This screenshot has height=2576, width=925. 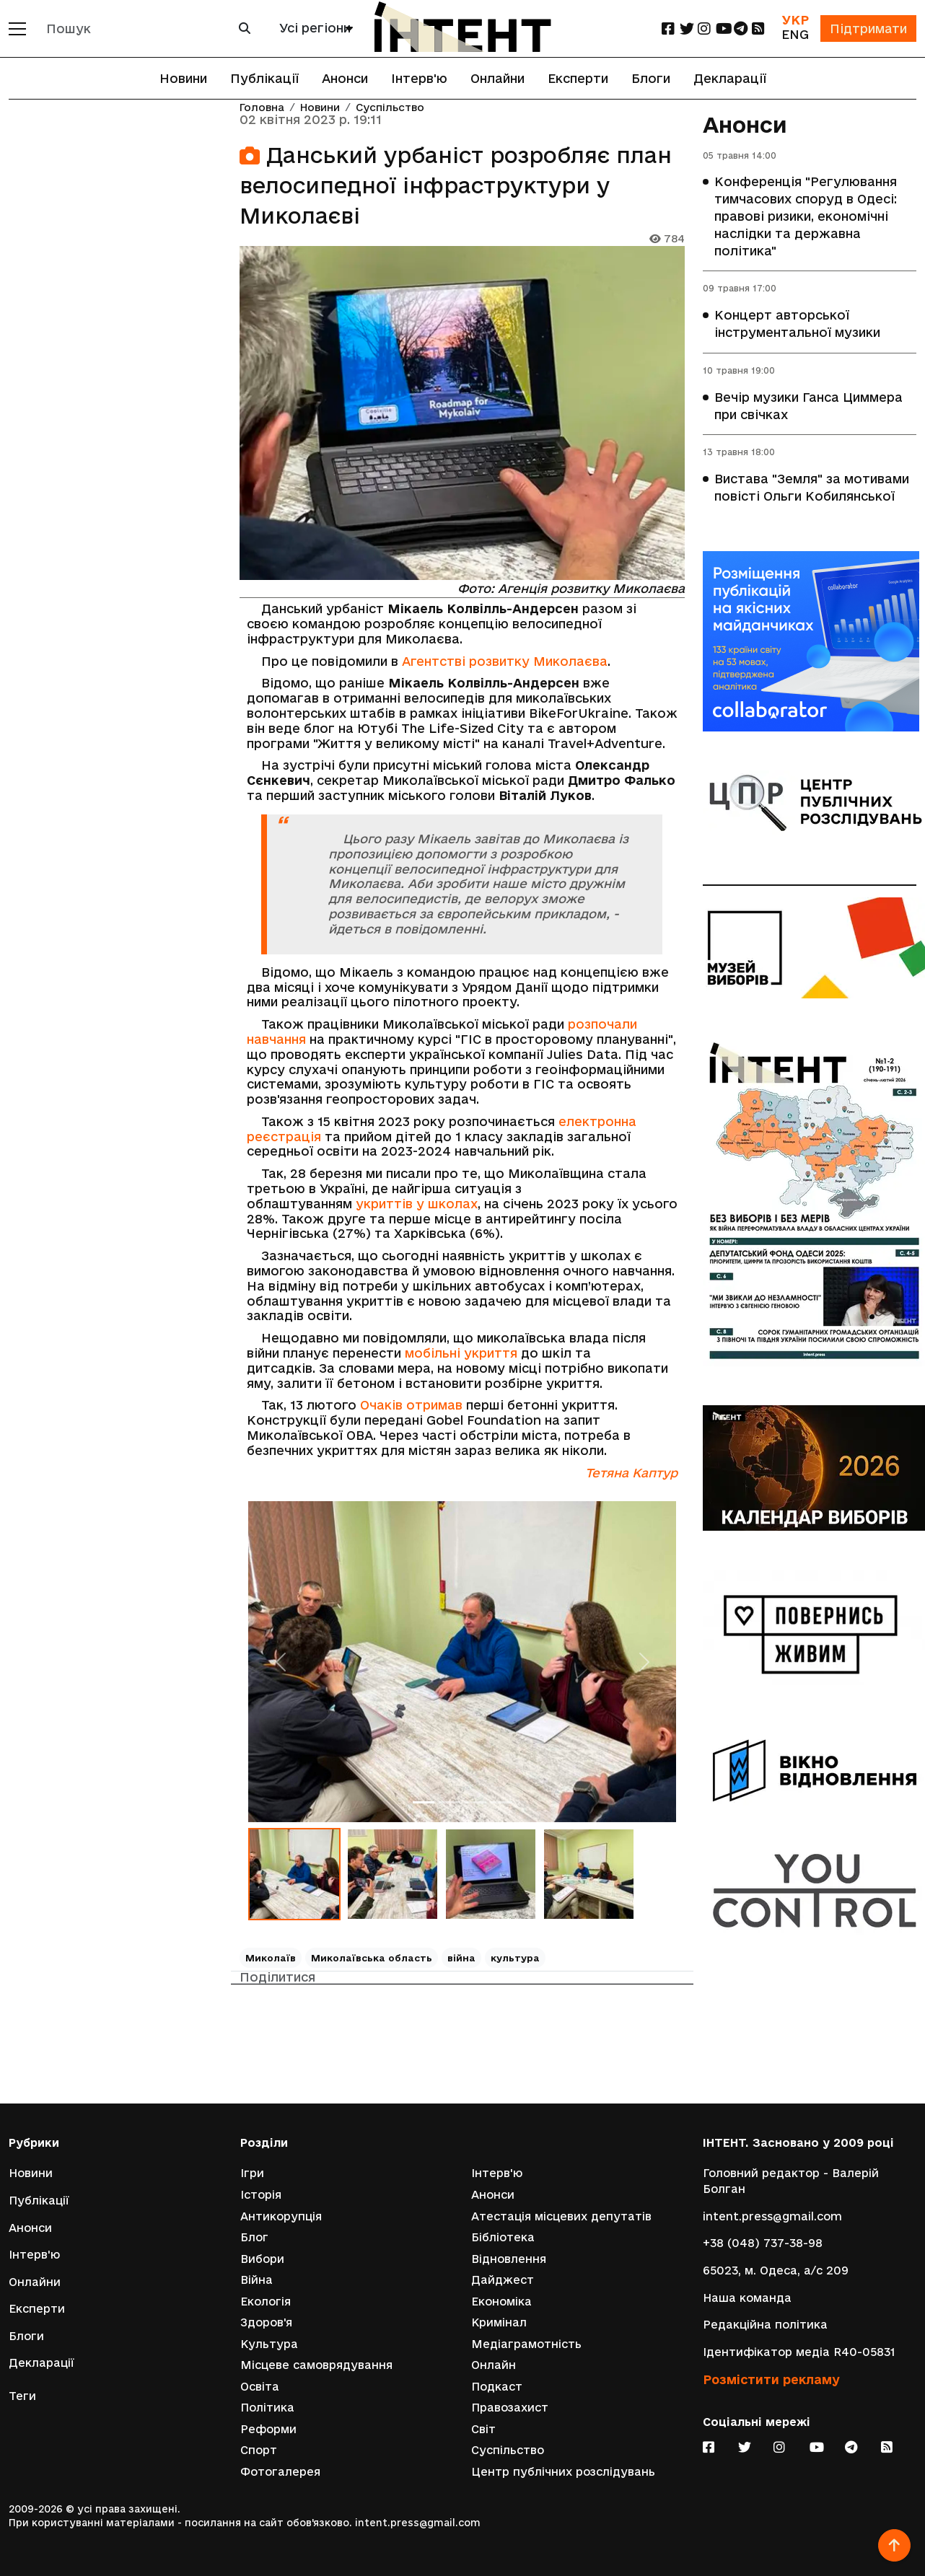 What do you see at coordinates (501, 1802) in the screenshot?
I see `[Слайд 4]` at bounding box center [501, 1802].